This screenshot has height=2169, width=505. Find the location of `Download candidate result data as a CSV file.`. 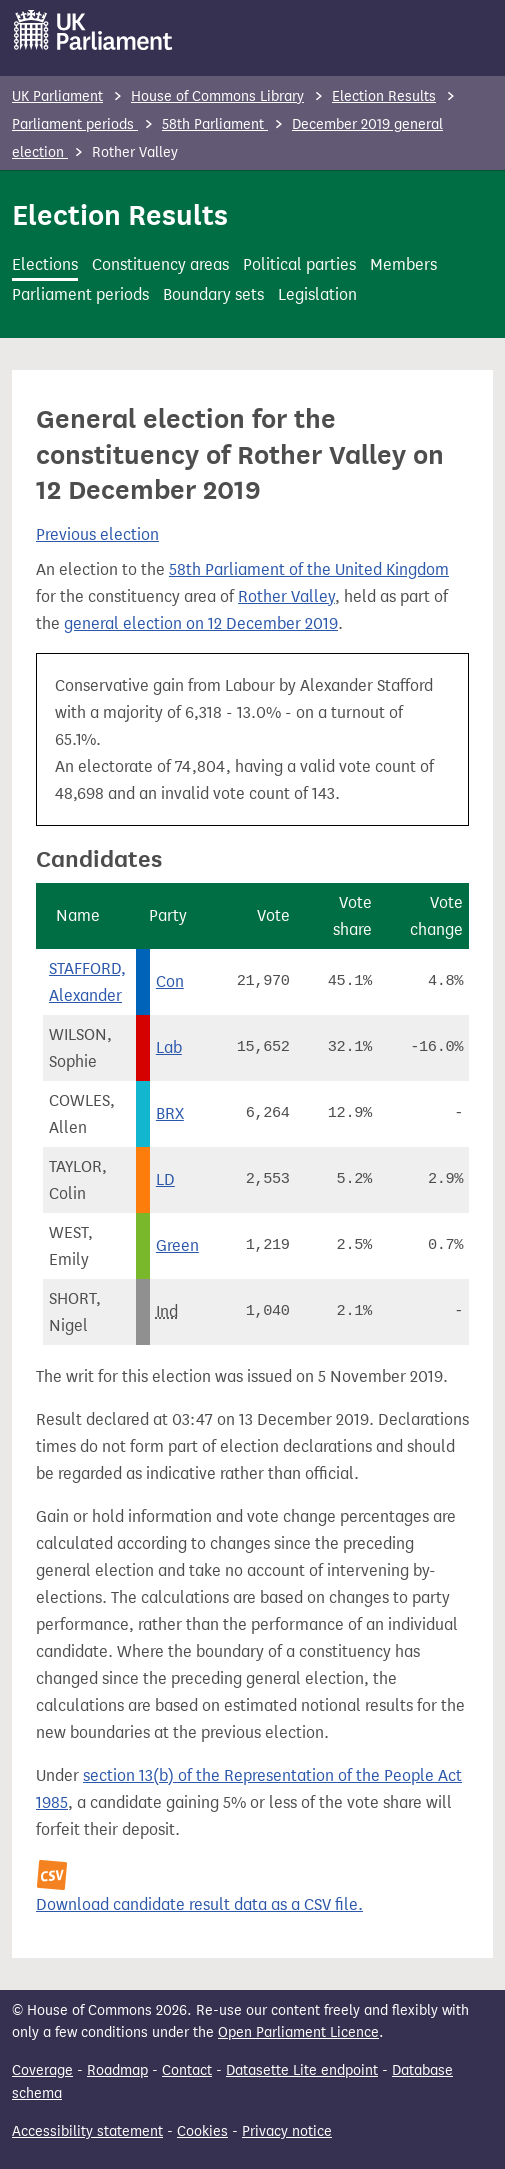

Download candidate result data as a CSV file. is located at coordinates (199, 1904).